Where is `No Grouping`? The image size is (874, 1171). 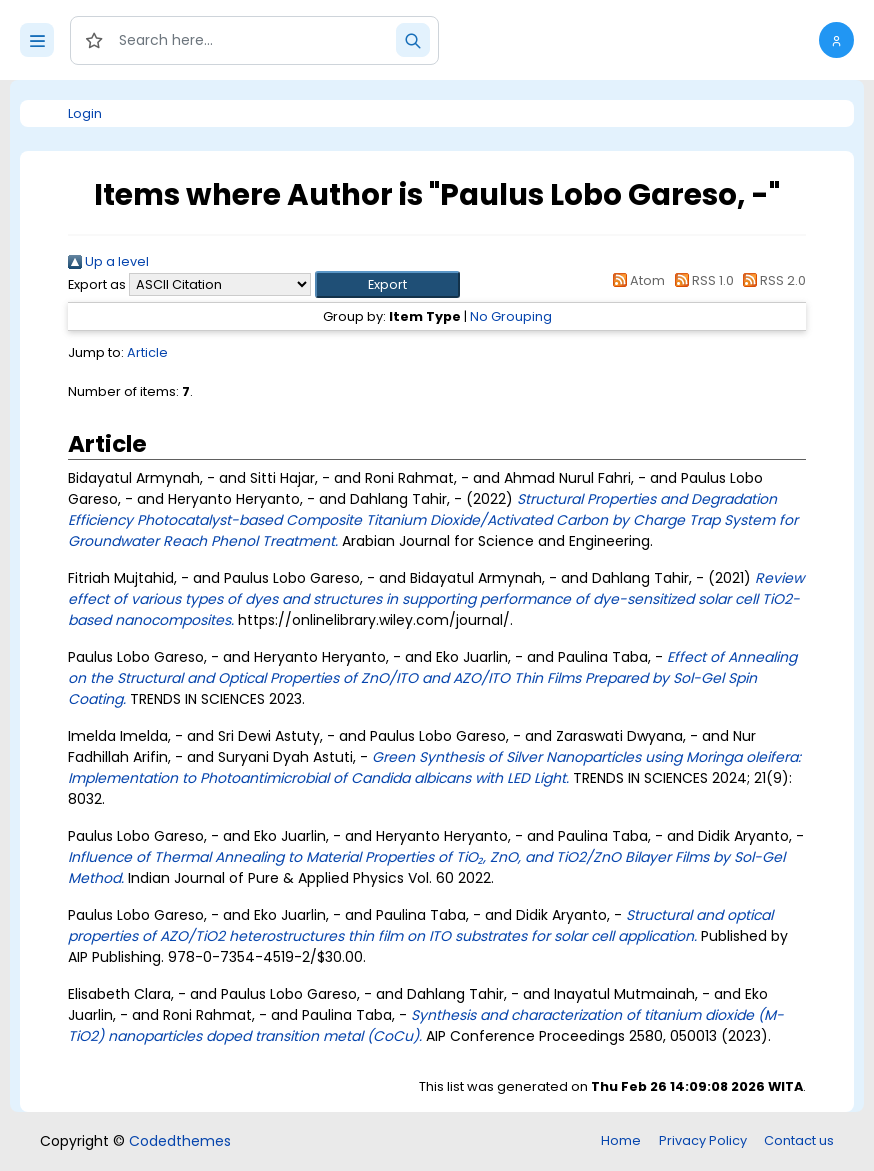 No Grouping is located at coordinates (511, 316).